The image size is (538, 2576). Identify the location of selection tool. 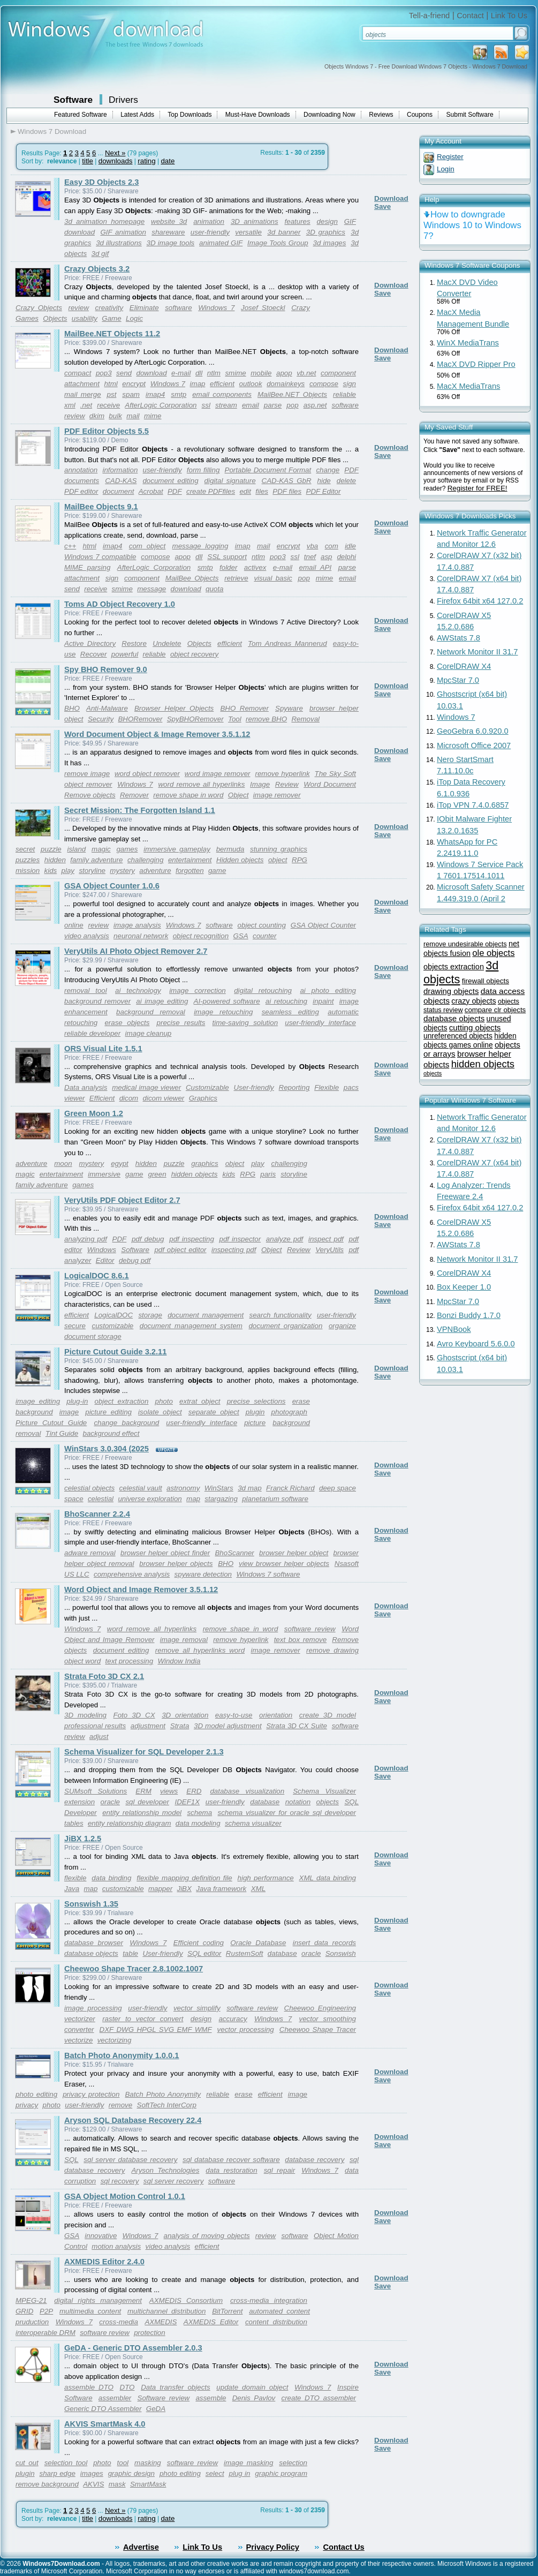
(65, 2463).